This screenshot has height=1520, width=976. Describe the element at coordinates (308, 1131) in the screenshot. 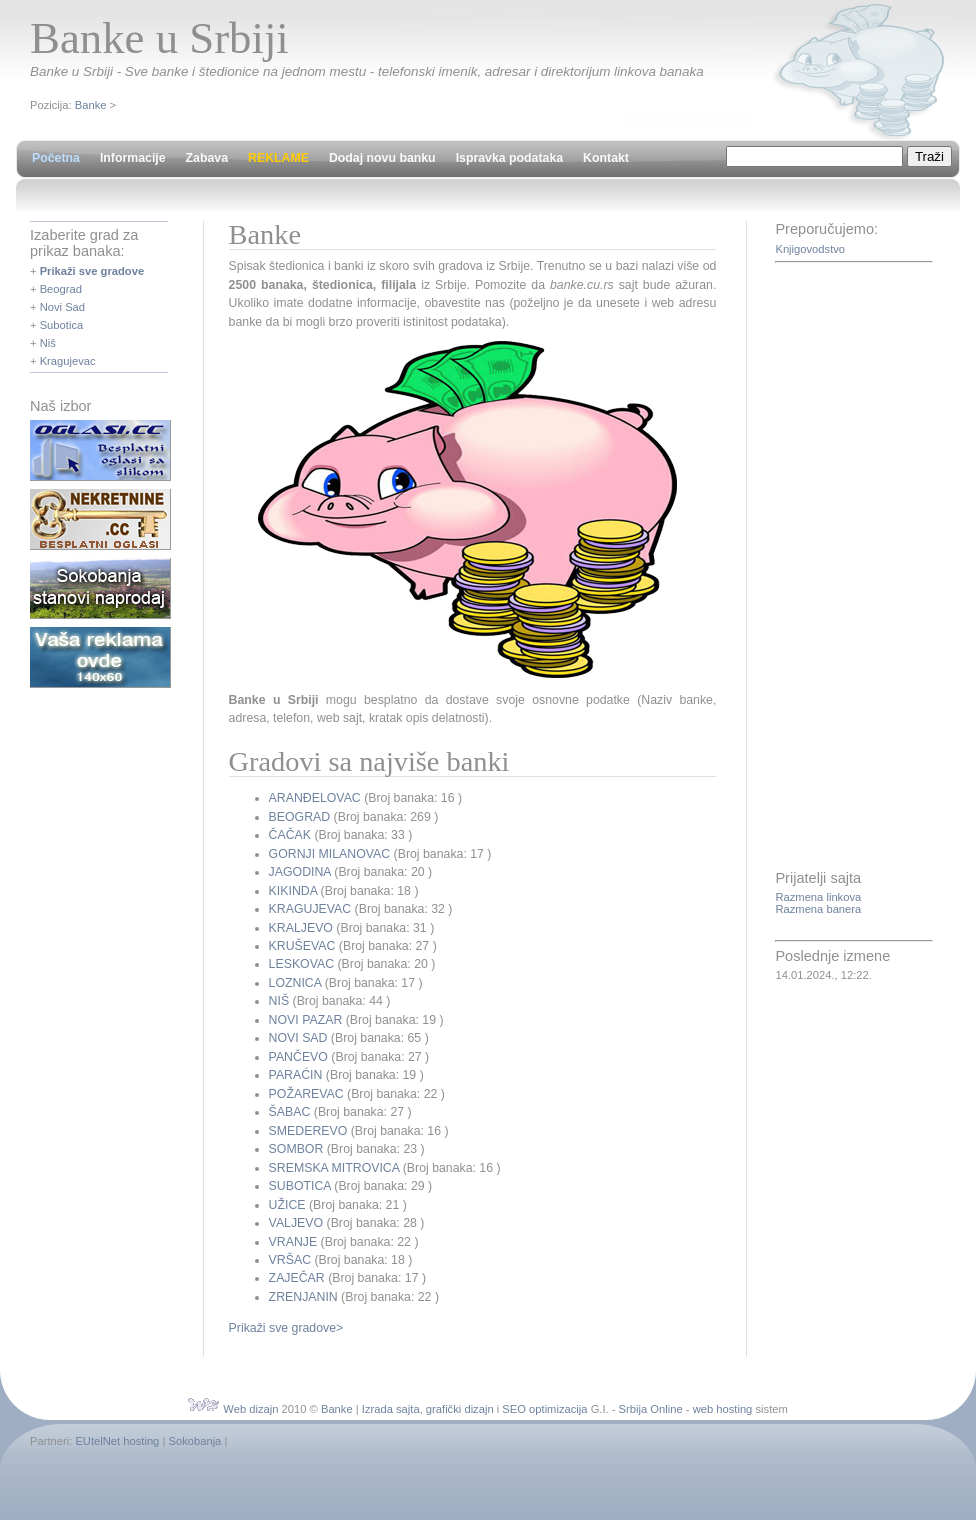

I see `SMEDEREVO` at that location.